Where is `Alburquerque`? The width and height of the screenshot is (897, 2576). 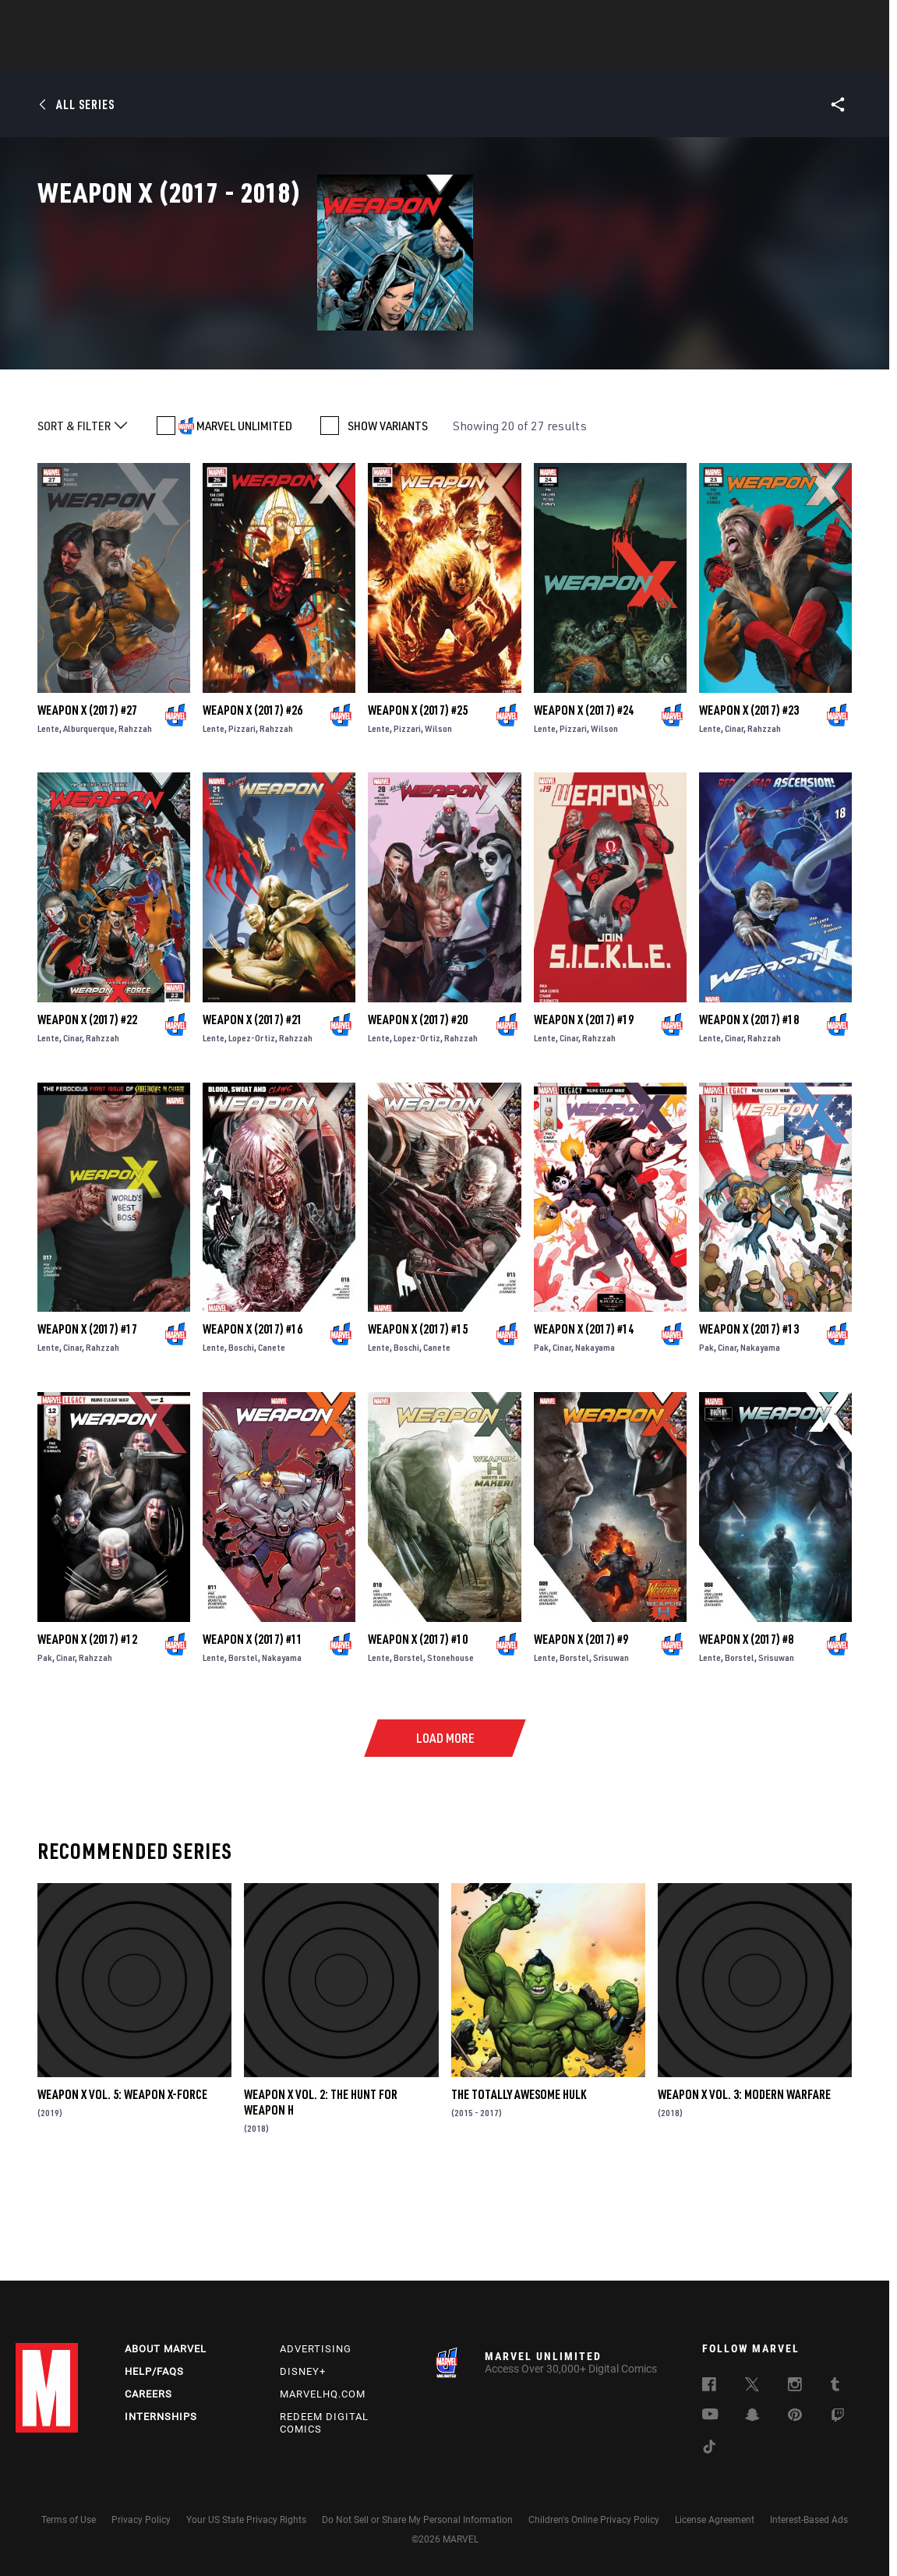 Alburquerque is located at coordinates (89, 812).